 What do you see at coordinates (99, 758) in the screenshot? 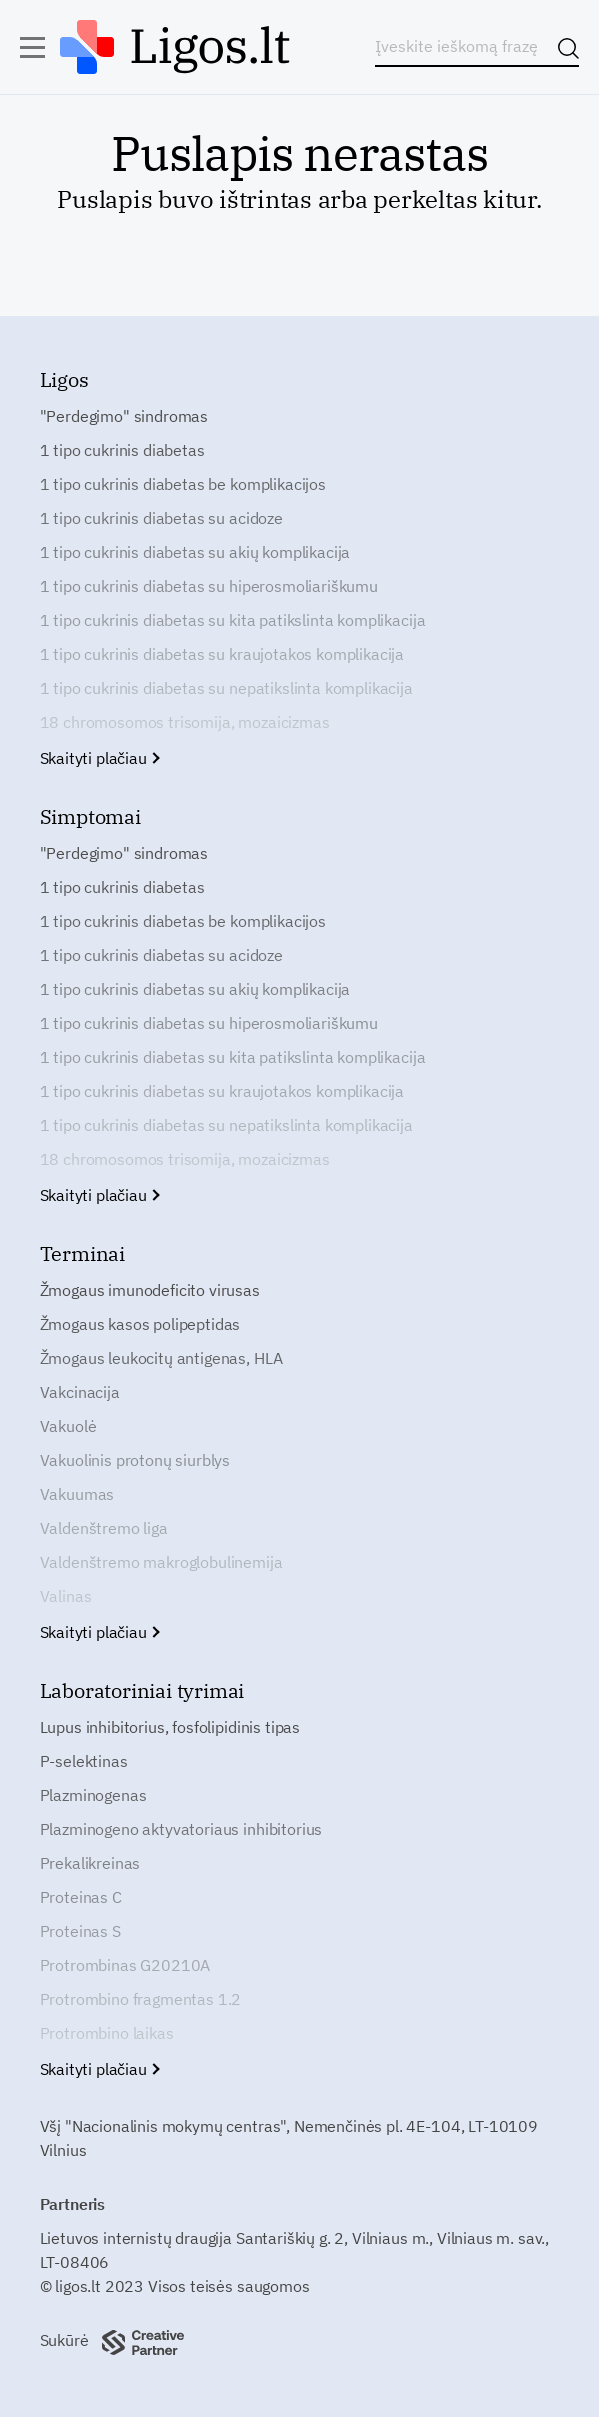
I see `Skaityti plačiau` at bounding box center [99, 758].